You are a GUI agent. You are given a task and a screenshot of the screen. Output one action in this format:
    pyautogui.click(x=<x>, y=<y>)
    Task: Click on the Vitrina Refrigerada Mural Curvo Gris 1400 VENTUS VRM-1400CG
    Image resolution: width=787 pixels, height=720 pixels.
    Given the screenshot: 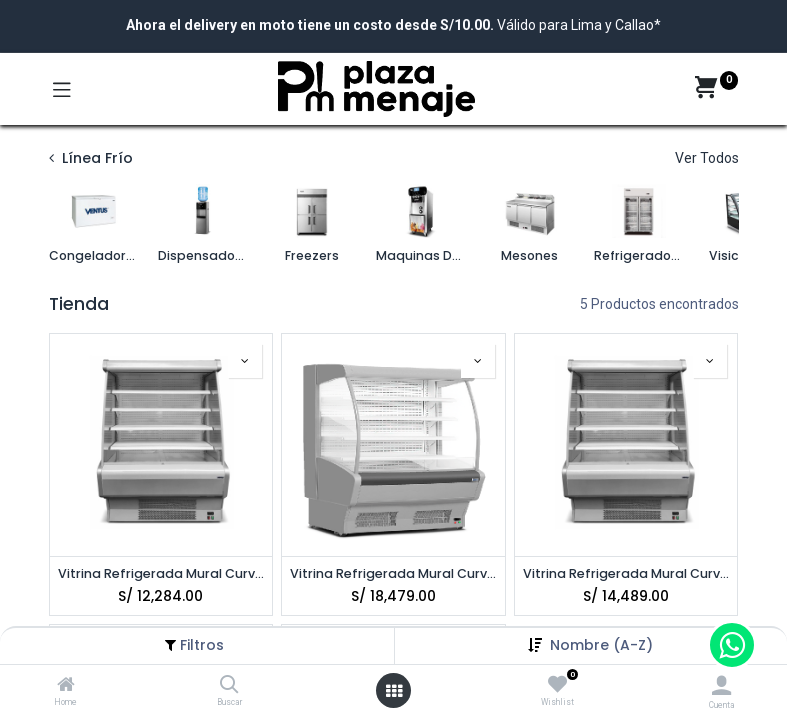 What is the action you would take?
    pyautogui.click(x=626, y=573)
    